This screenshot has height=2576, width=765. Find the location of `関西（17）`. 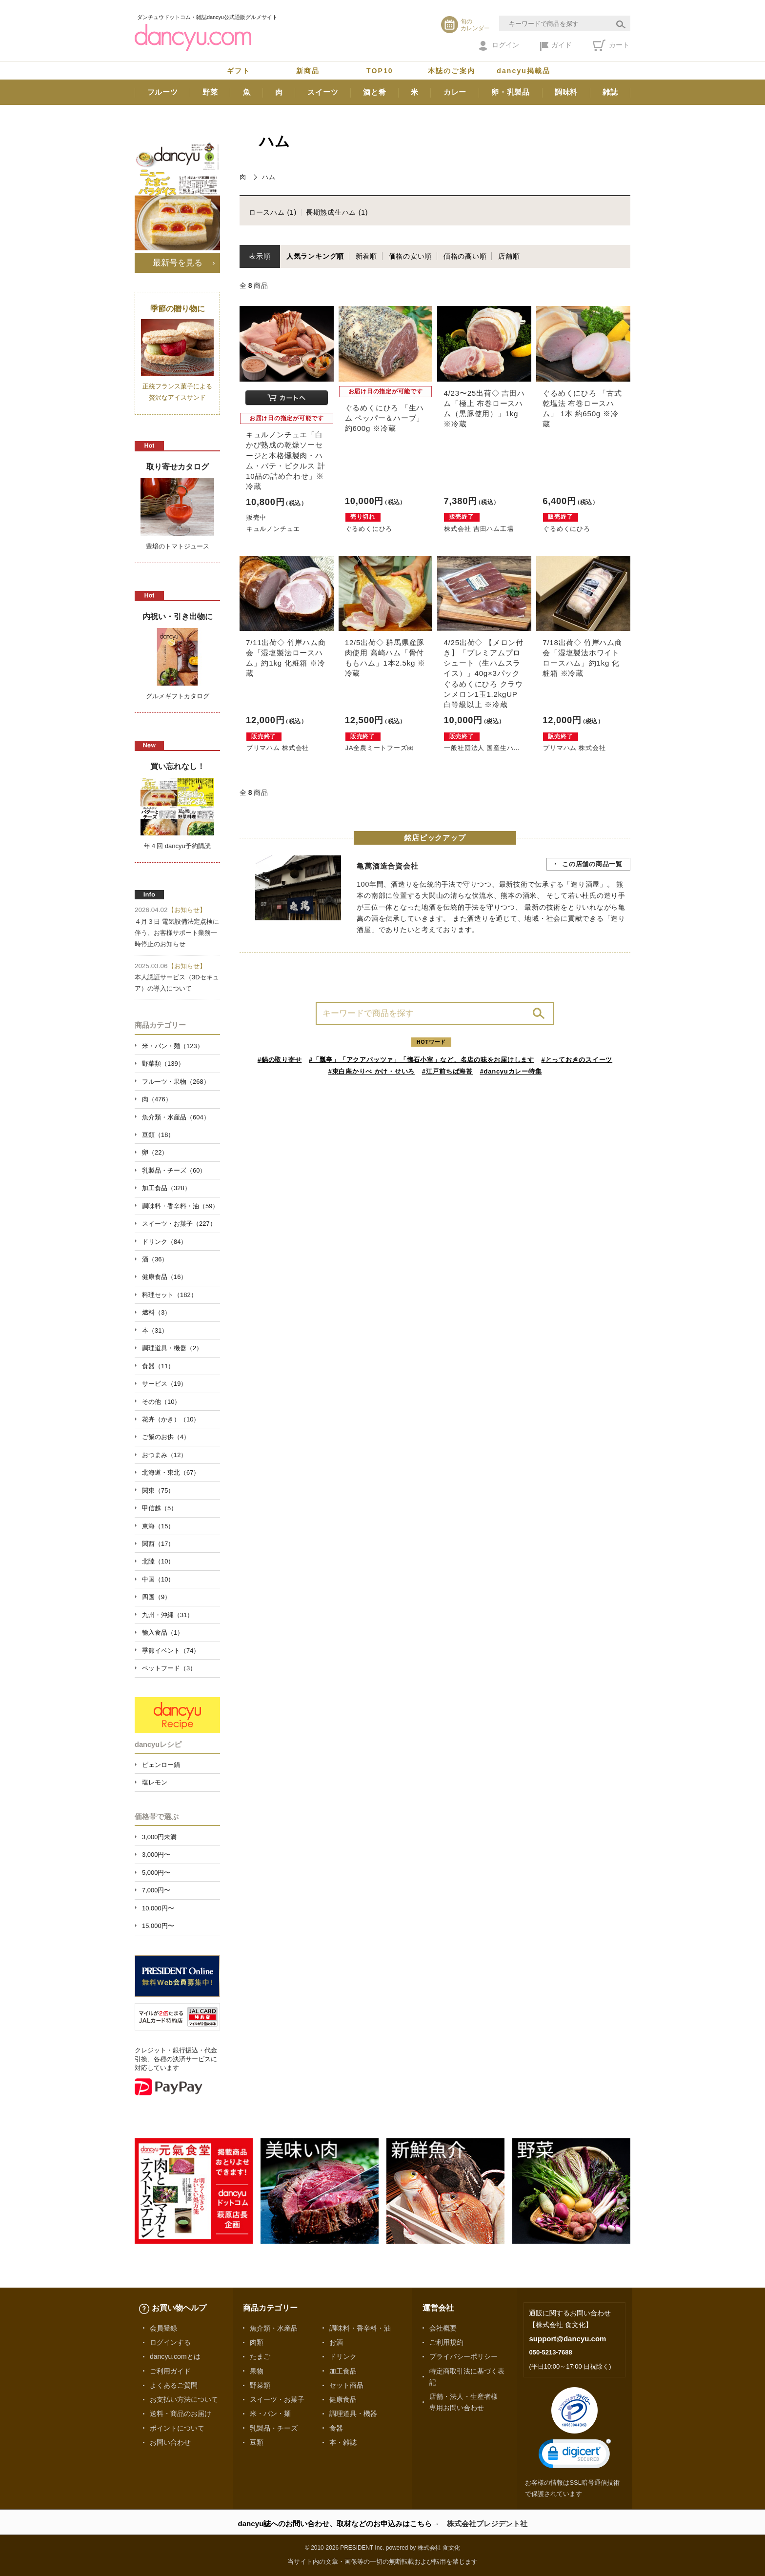

関西（17） is located at coordinates (158, 1543).